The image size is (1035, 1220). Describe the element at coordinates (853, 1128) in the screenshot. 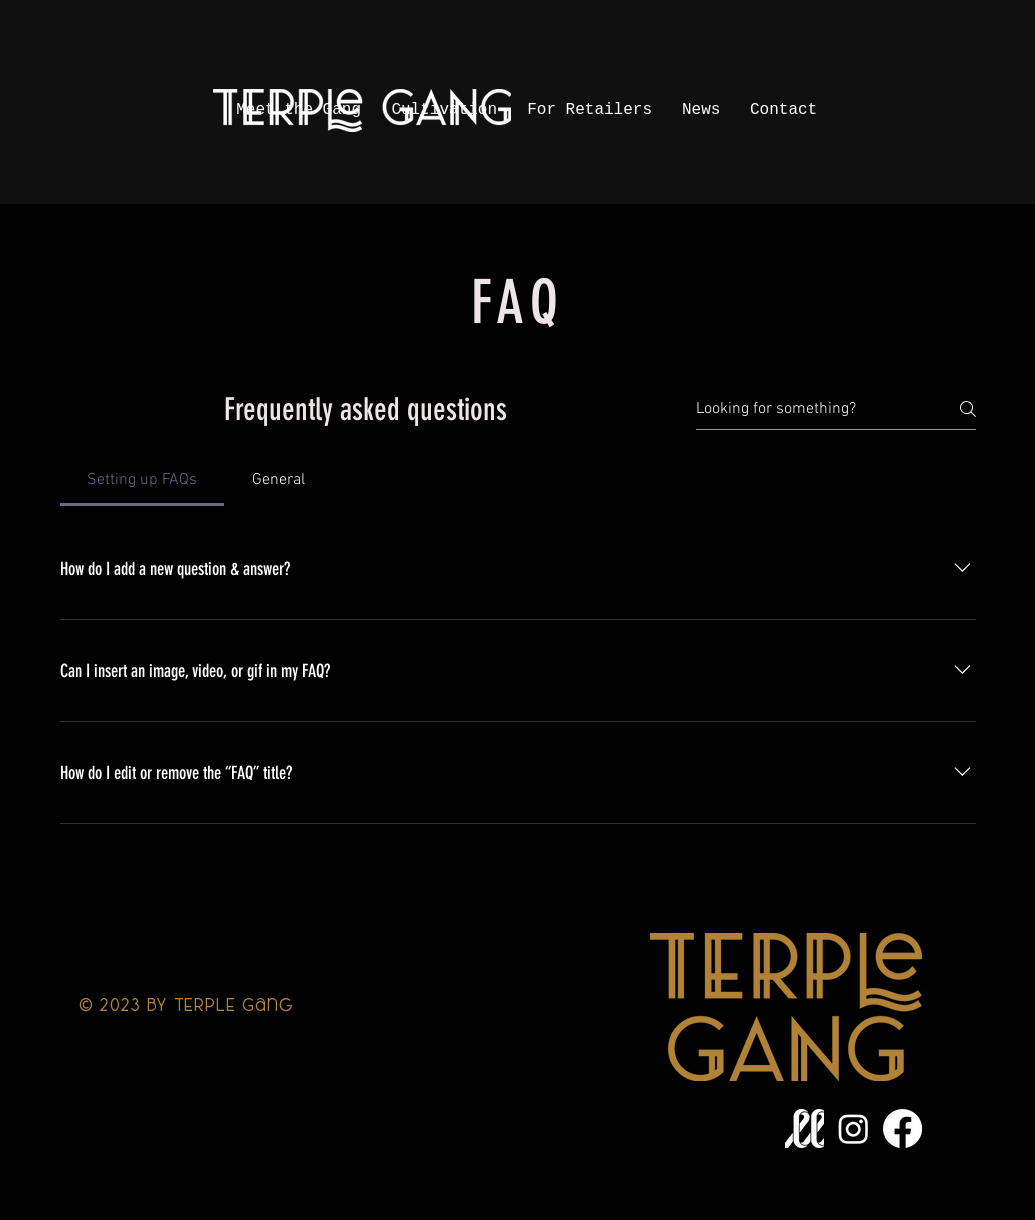

I see `[Instagram]` at that location.